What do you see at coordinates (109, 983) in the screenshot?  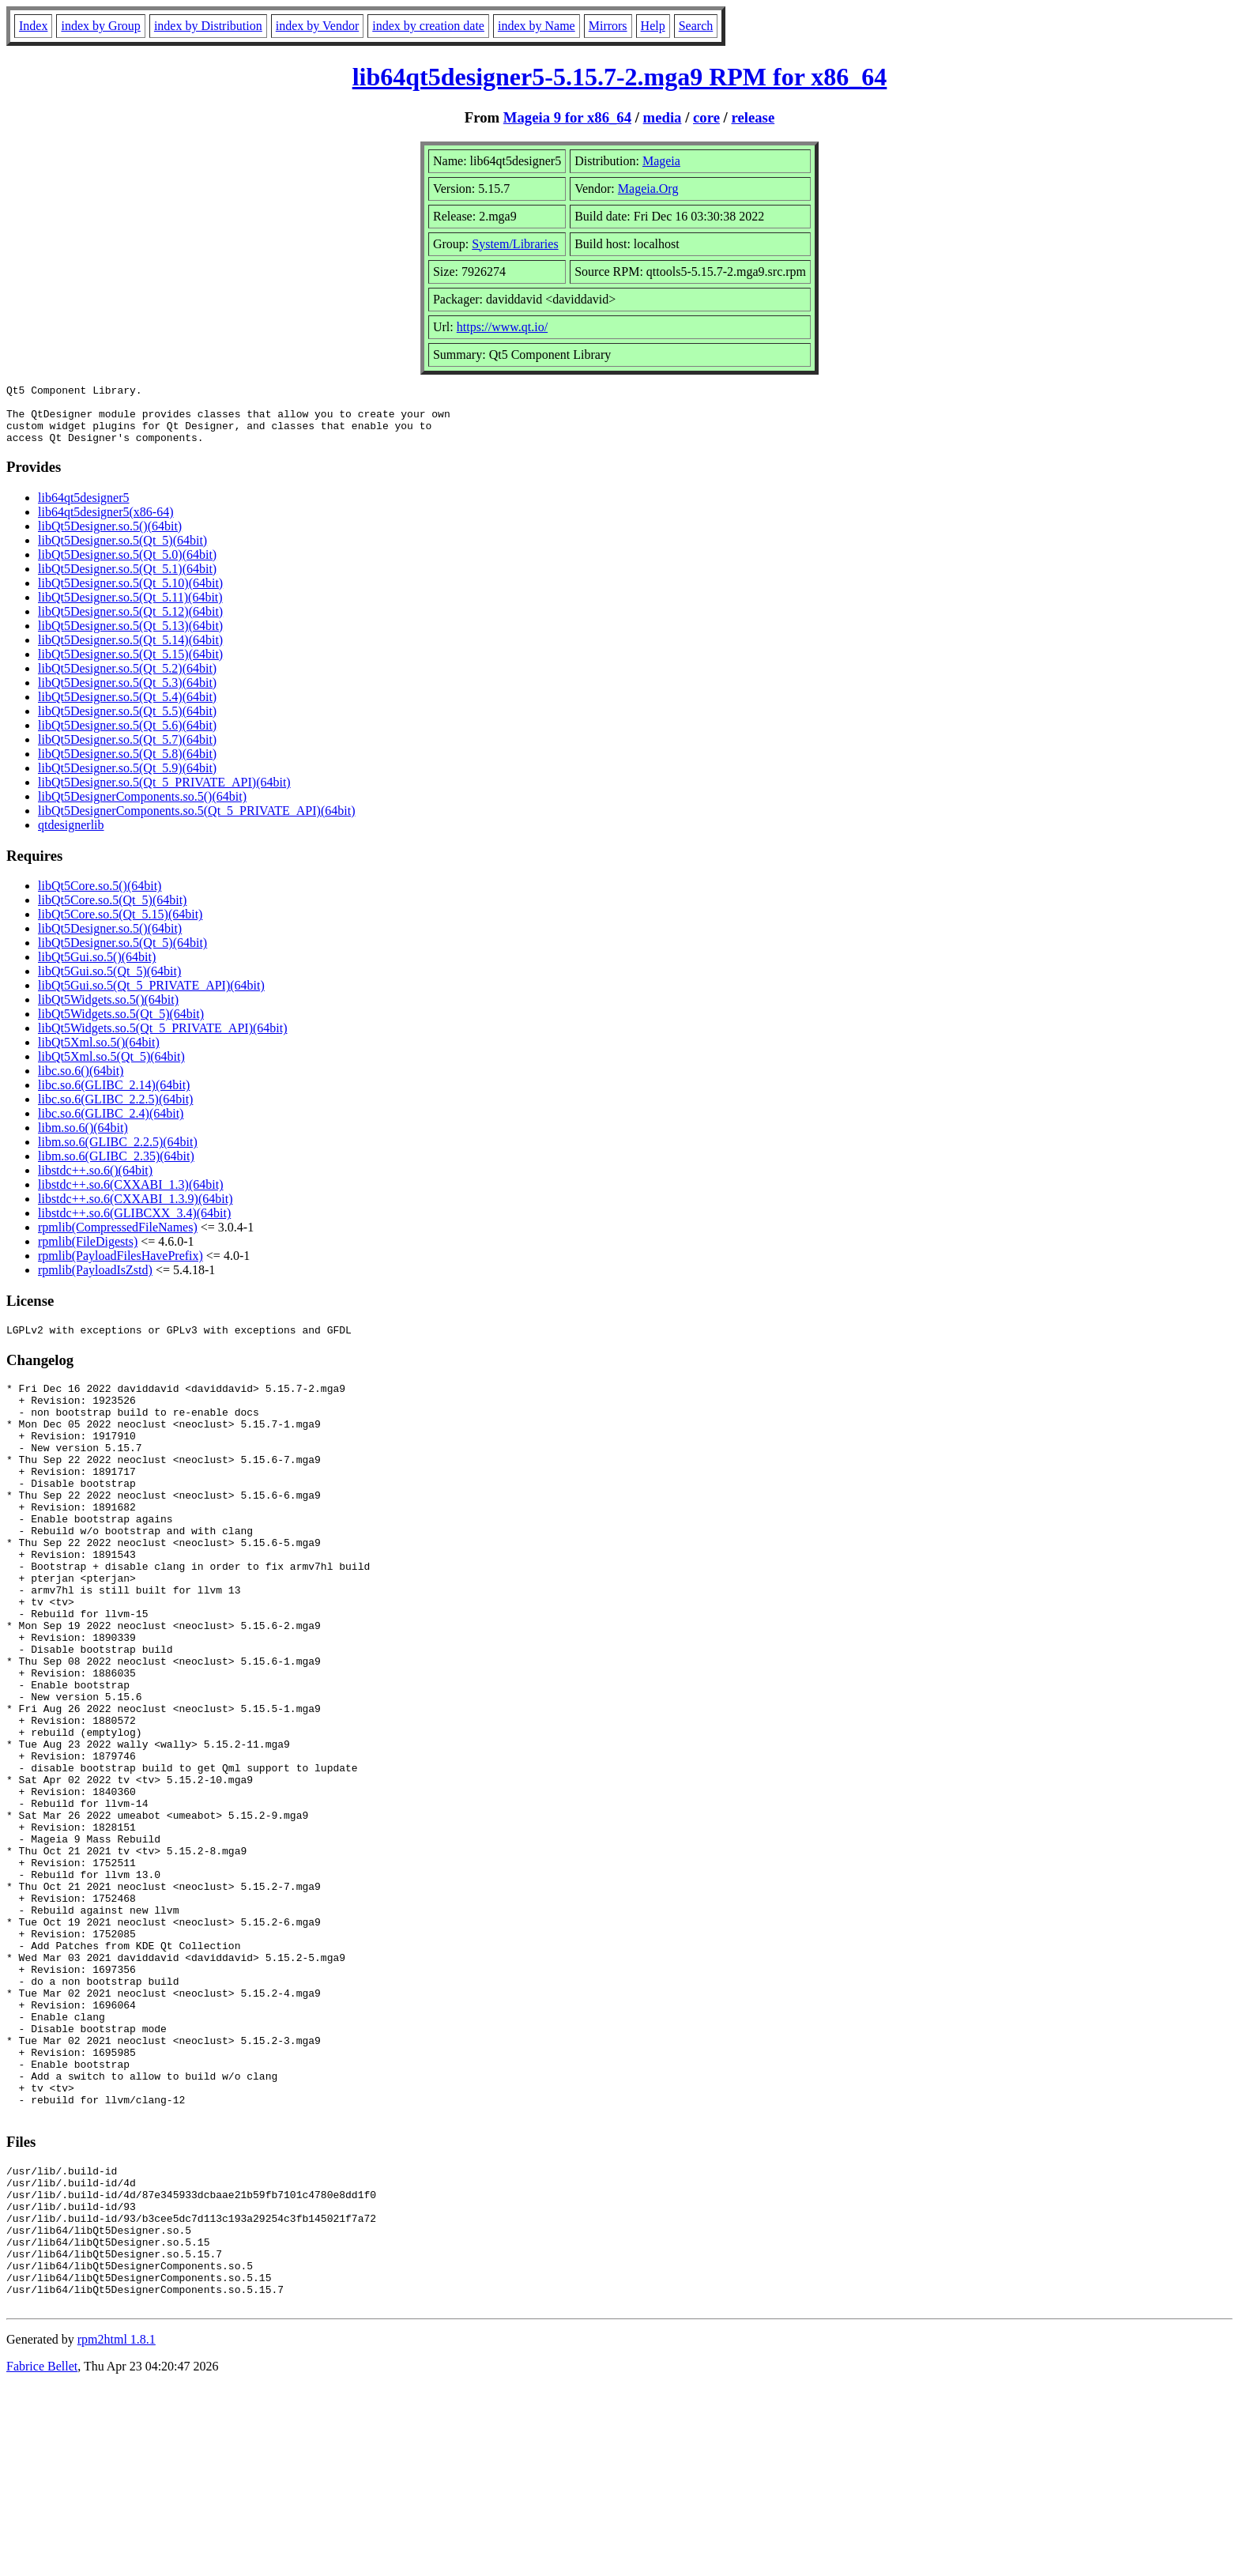 I see `libQt5Gui.so.5(Qt_5)(64bit)` at bounding box center [109, 983].